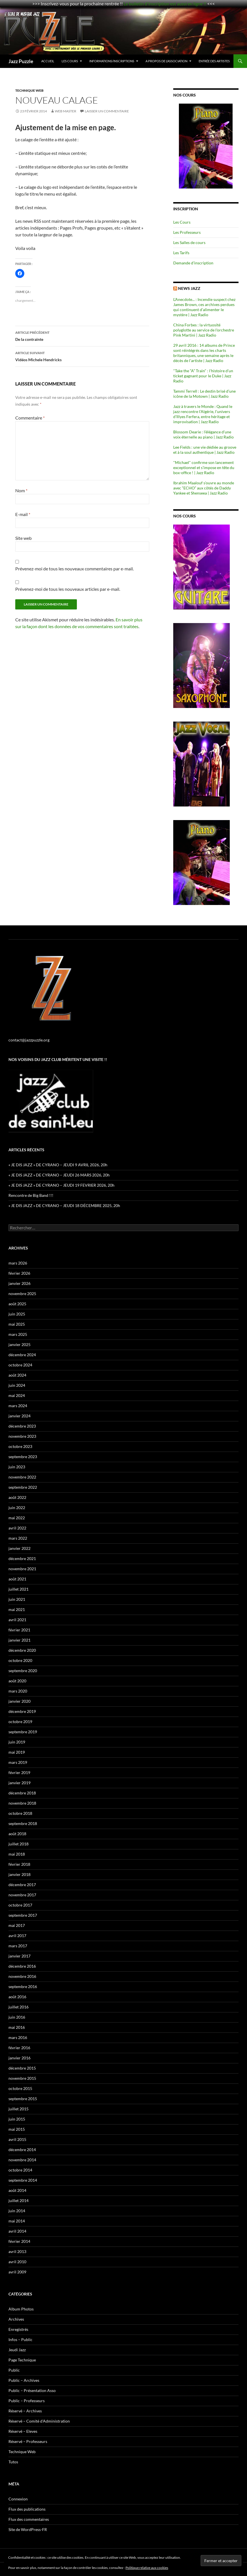 The width and height of the screenshot is (247, 2576). What do you see at coordinates (19, 1956) in the screenshot?
I see `janvier 2017` at bounding box center [19, 1956].